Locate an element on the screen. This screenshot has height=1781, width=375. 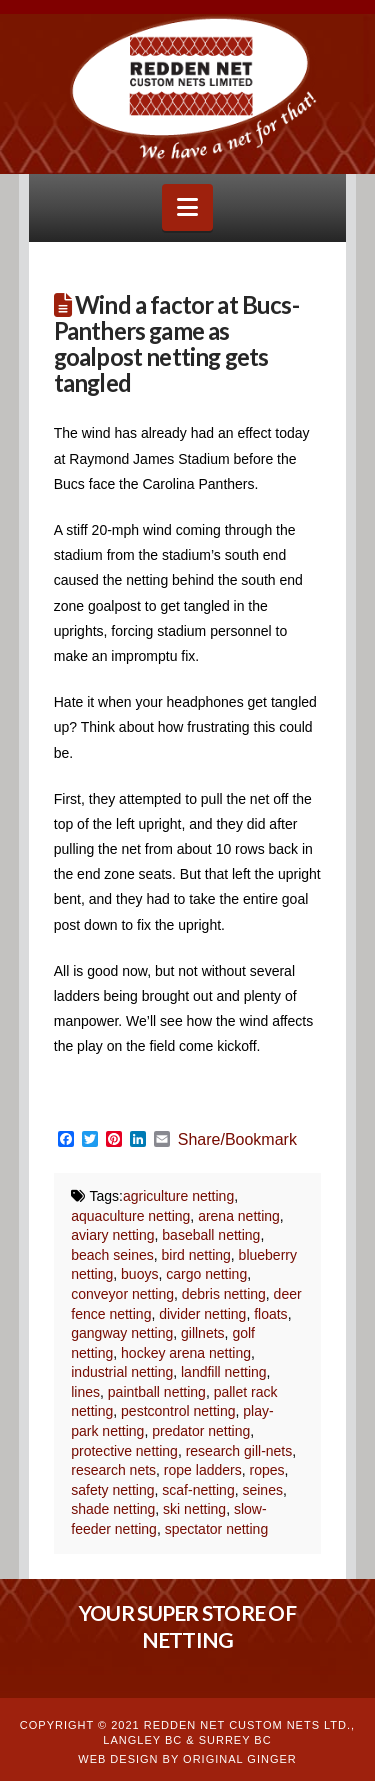
beach seines is located at coordinates (112, 1255).